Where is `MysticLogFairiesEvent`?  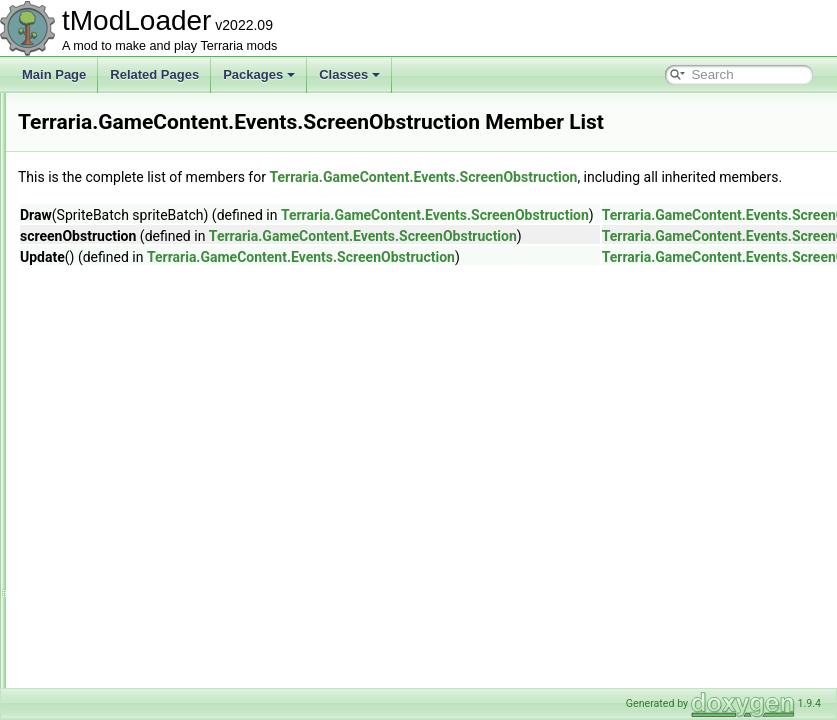
MysticLogFairiesEvent is located at coordinates (174, 334).